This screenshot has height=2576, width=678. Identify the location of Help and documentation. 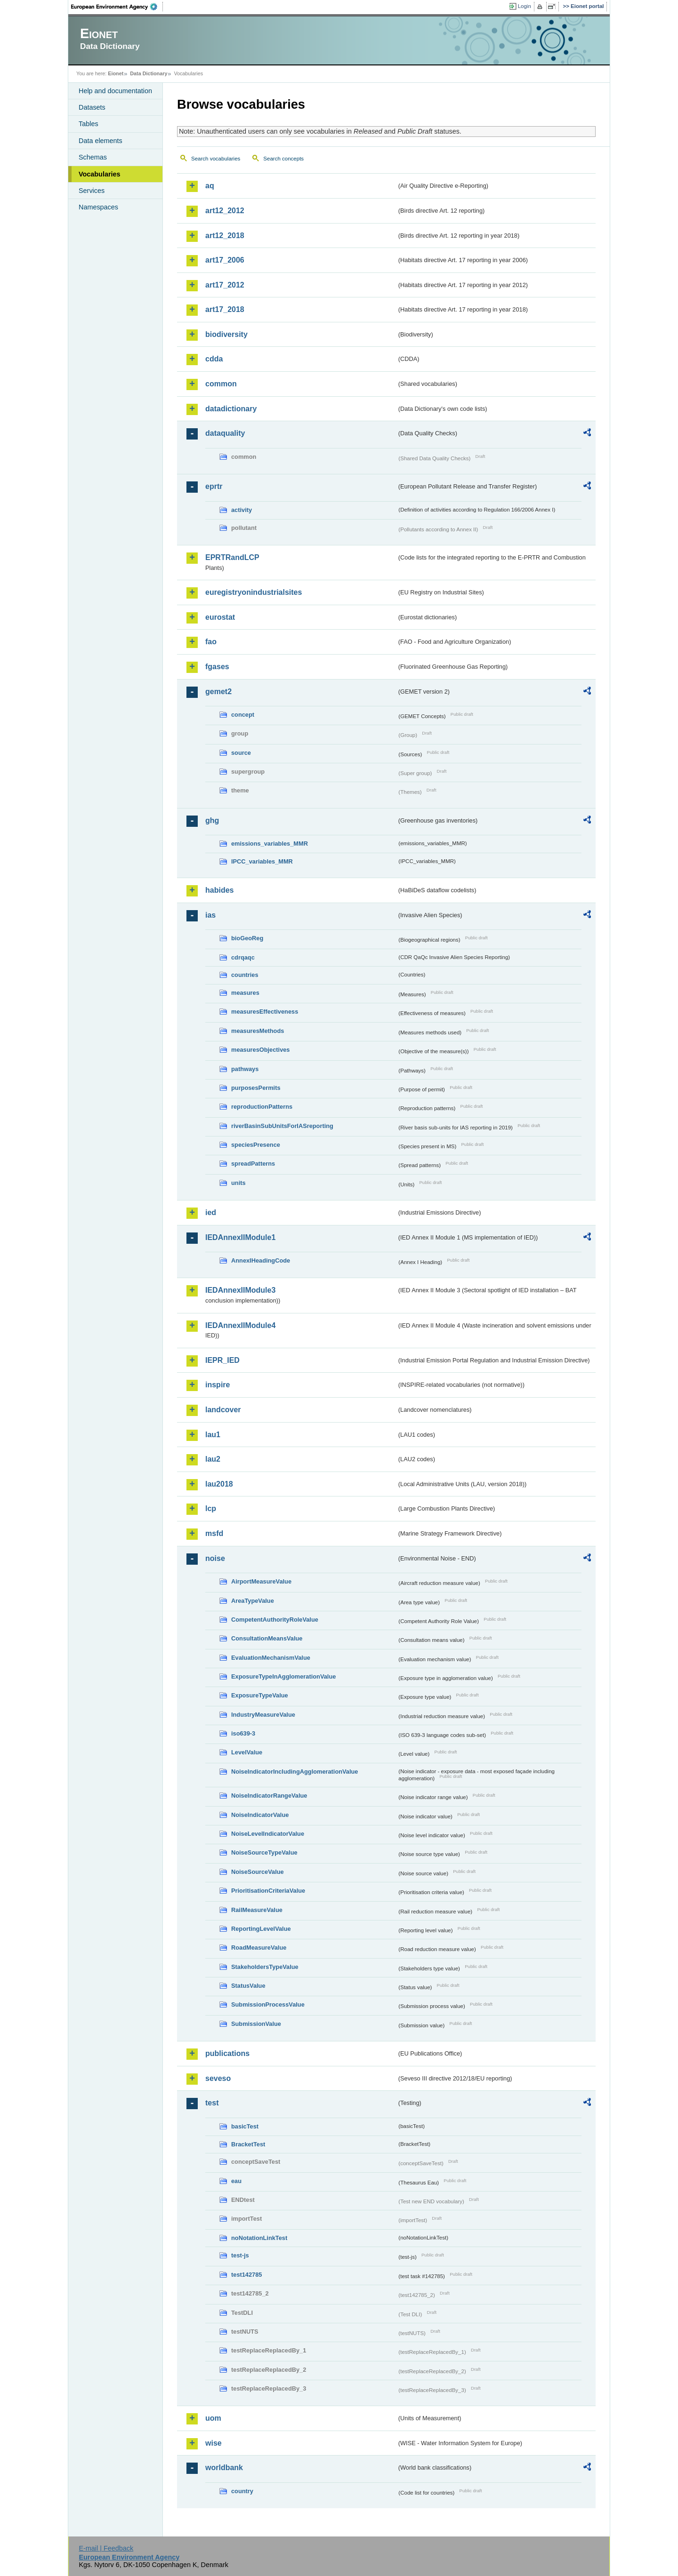
(115, 91).